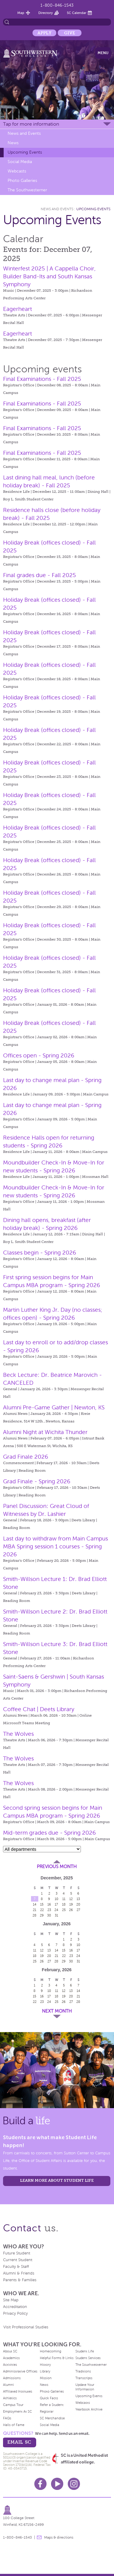 Image resolution: width=114 pixels, height=2576 pixels. What do you see at coordinates (83, 2371) in the screenshot?
I see `Traditions` at bounding box center [83, 2371].